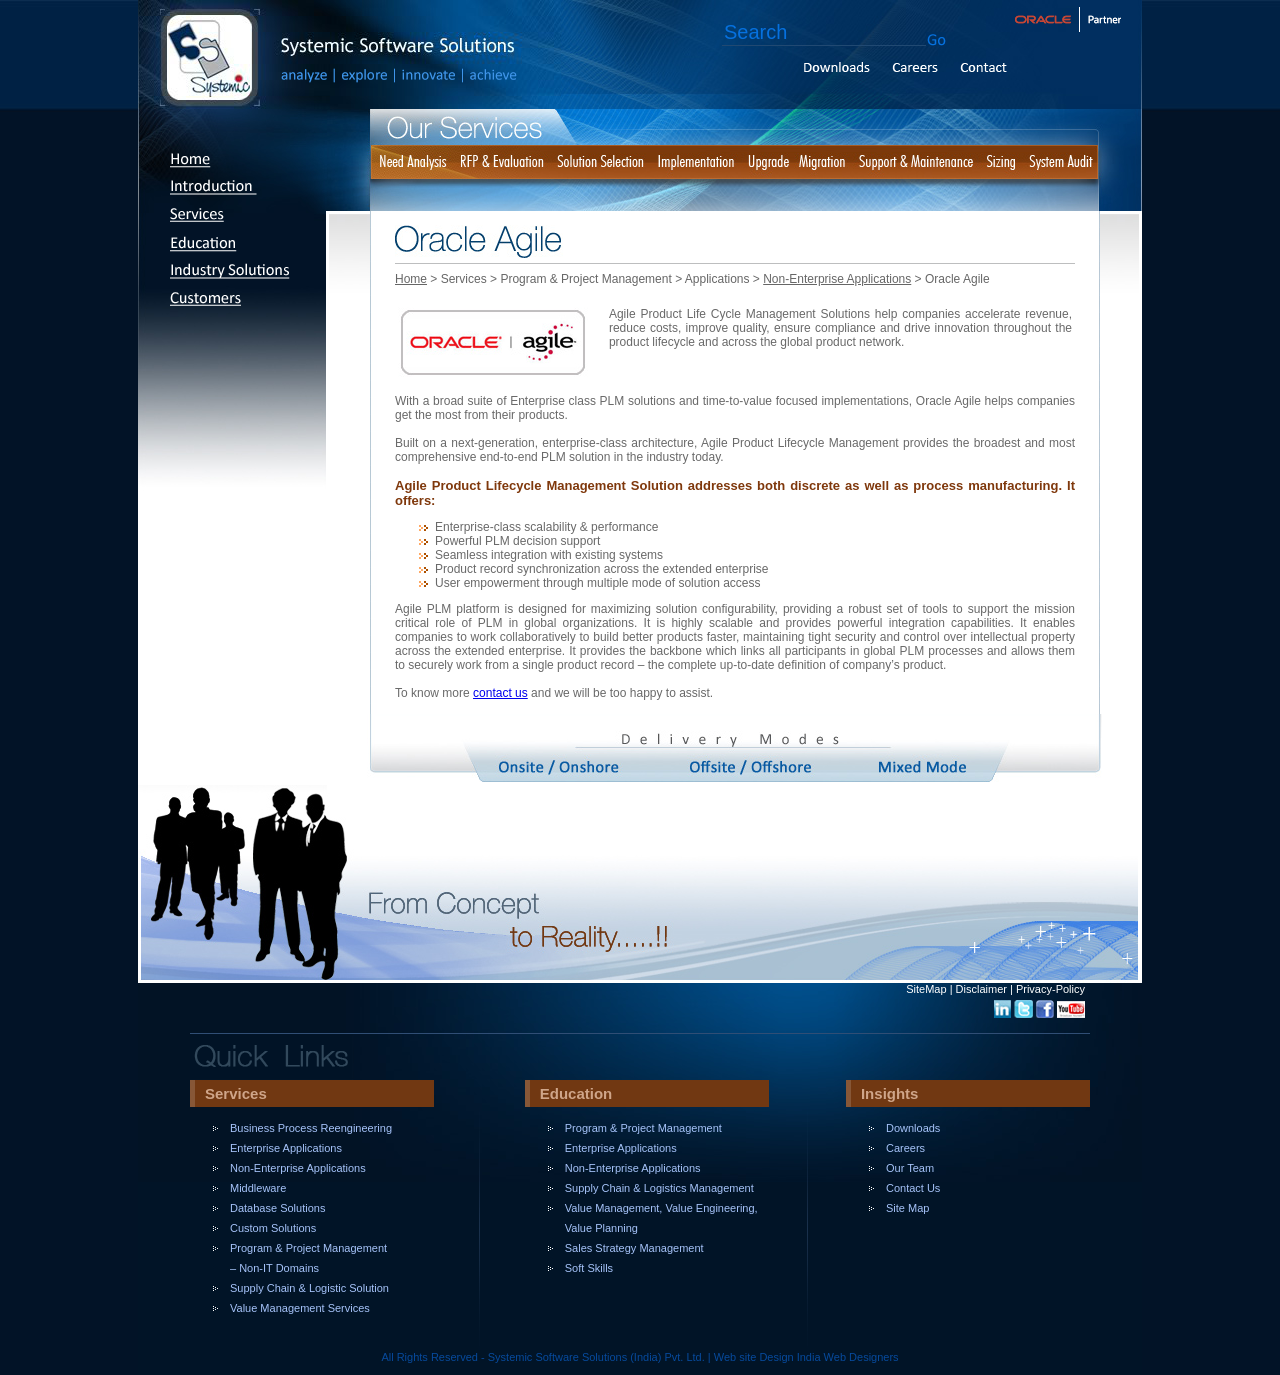 This screenshot has height=1375, width=1280. I want to click on Sales Strategy Management, so click(634, 1248).